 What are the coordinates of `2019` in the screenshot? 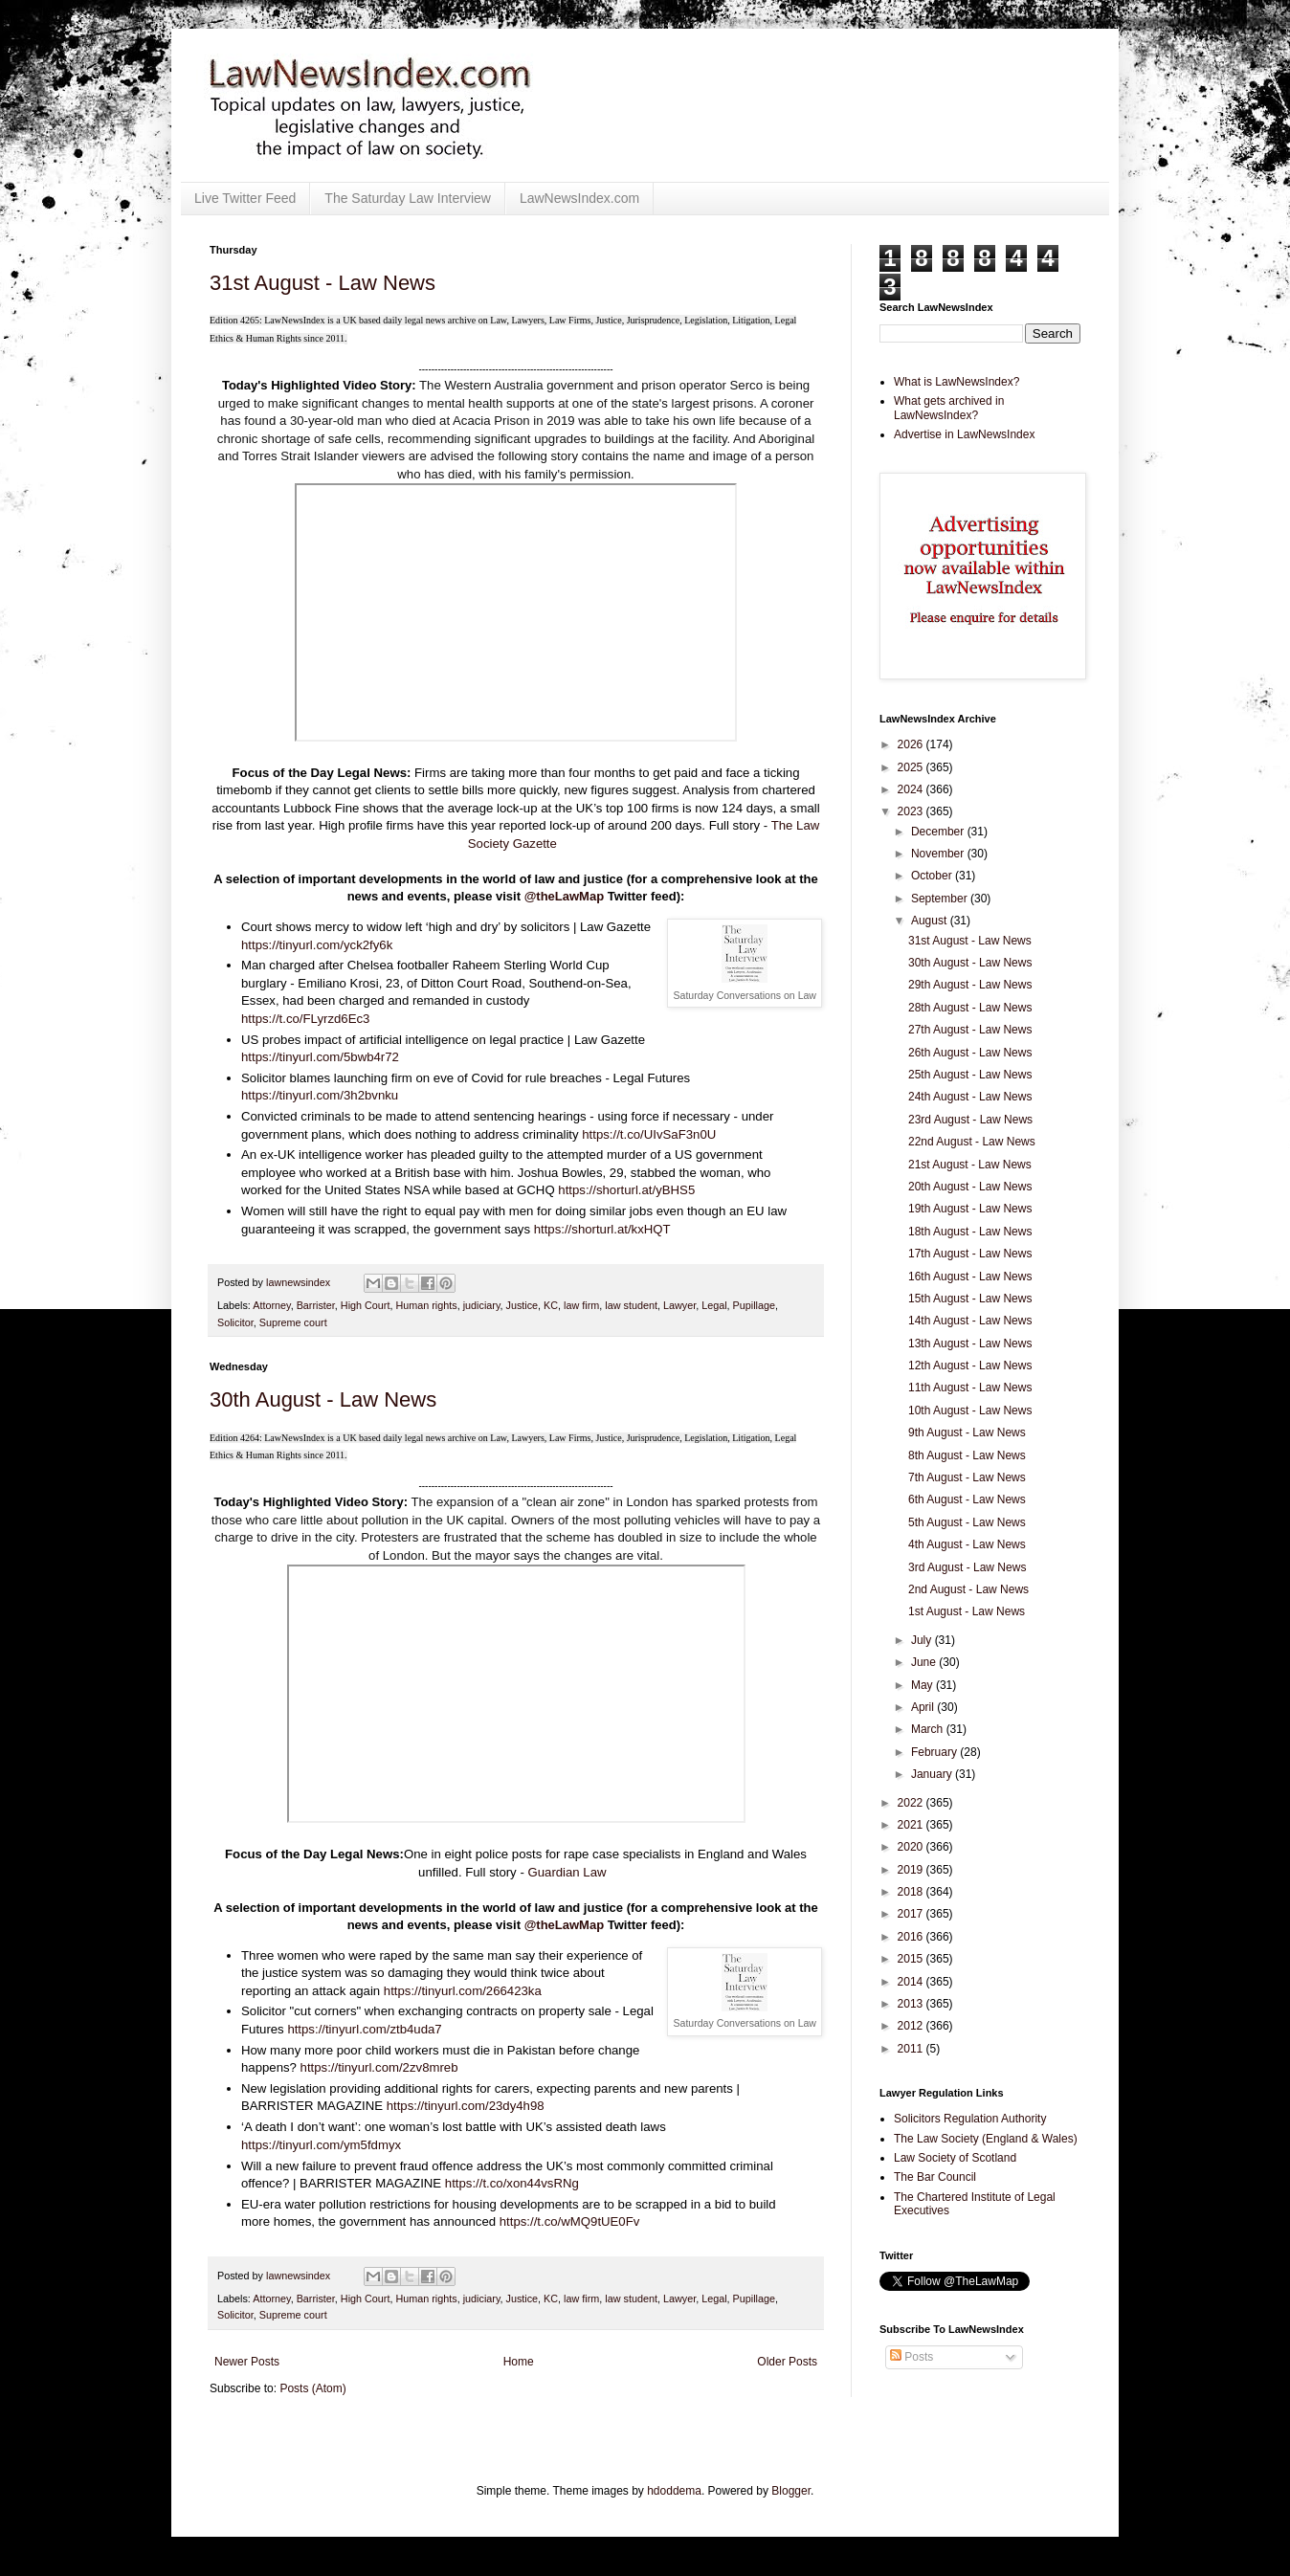 It's located at (912, 1869).